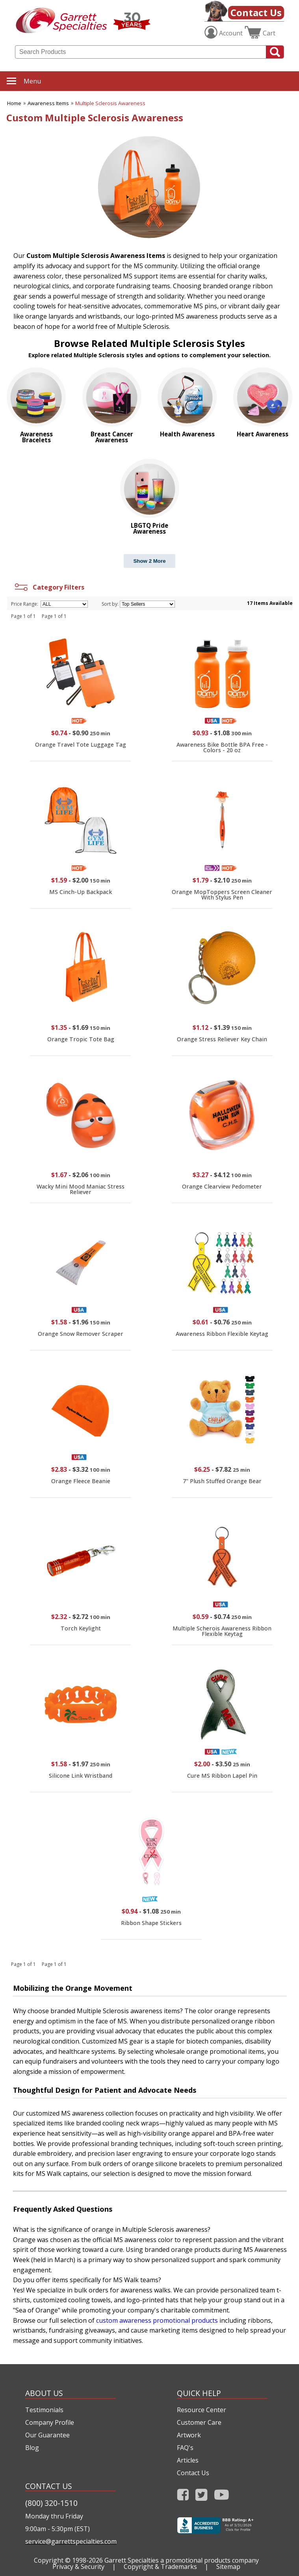 The width and height of the screenshot is (299, 2576). I want to click on Orange Clearview Pedometer, so click(222, 1186).